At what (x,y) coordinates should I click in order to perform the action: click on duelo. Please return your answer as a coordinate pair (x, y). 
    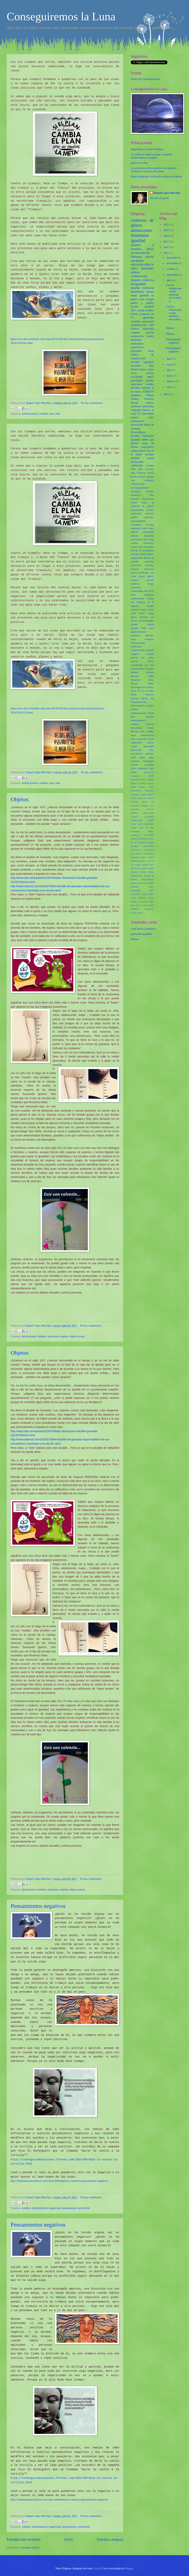
    Looking at the image, I should click on (133, 691).